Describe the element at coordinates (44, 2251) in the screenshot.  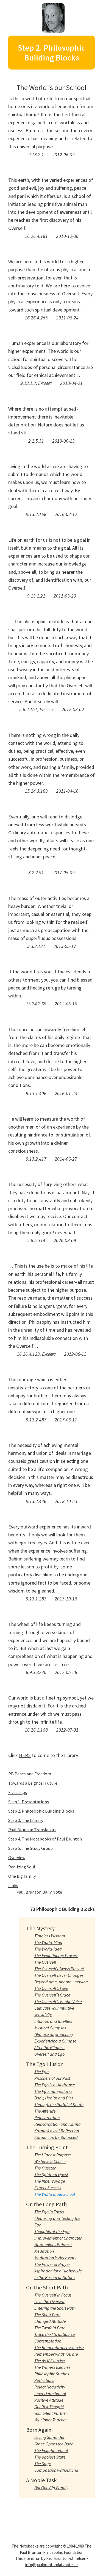
I see `Meditation` at that location.